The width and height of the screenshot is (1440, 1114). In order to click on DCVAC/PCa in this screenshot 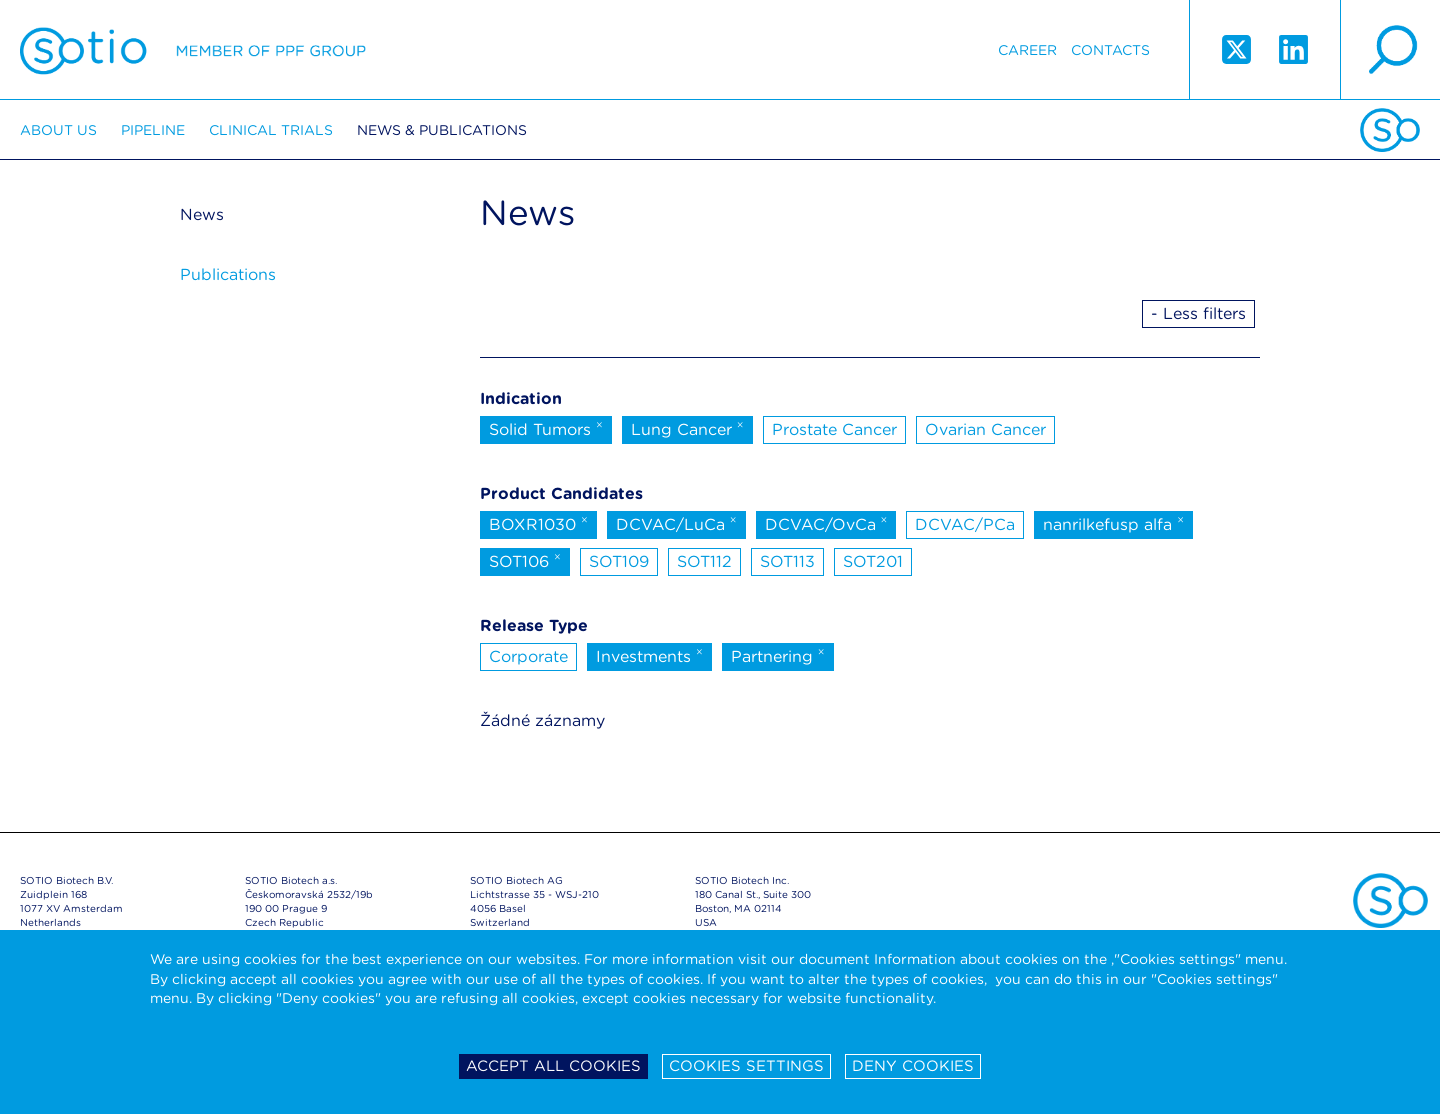, I will do `click(965, 524)`.